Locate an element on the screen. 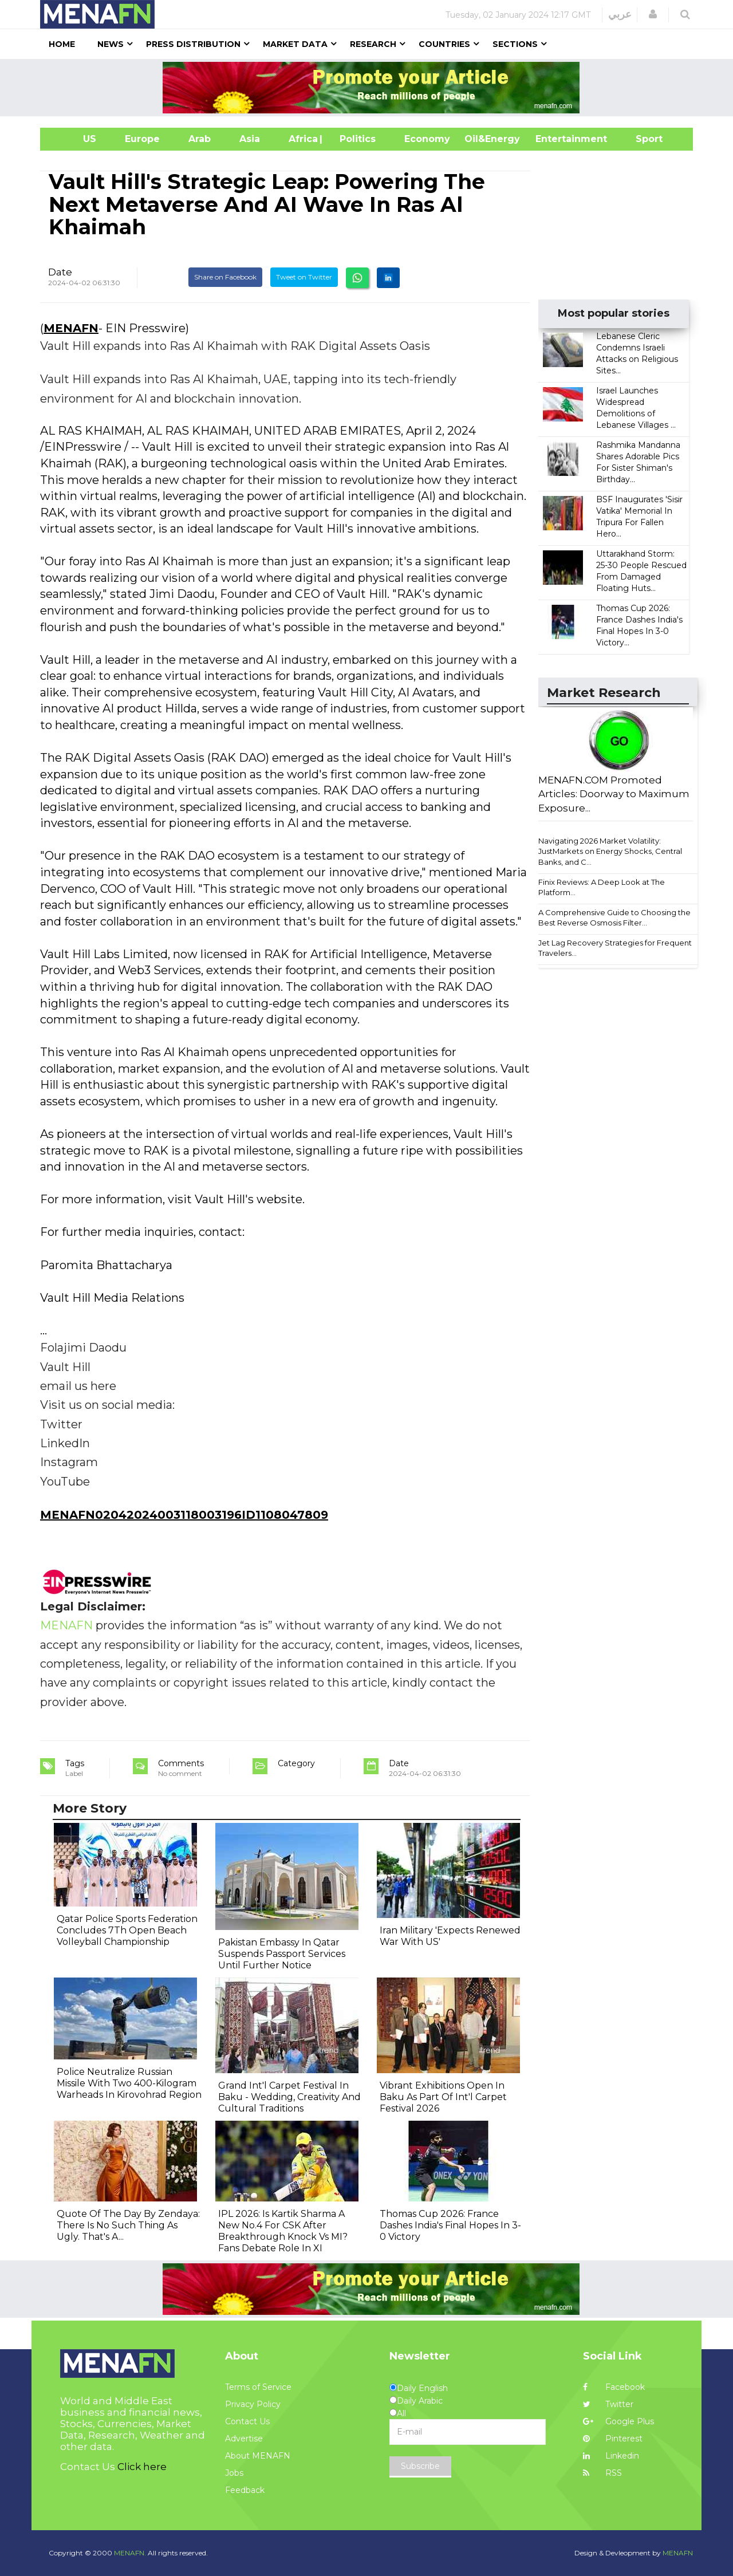  عربي is located at coordinates (620, 14).